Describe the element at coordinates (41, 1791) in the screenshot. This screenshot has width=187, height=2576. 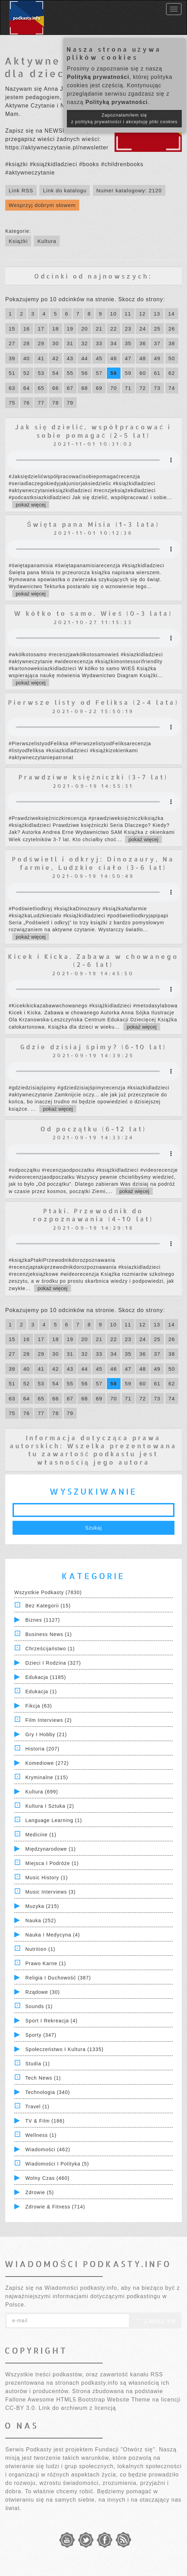
I see `Kultura (699)` at that location.